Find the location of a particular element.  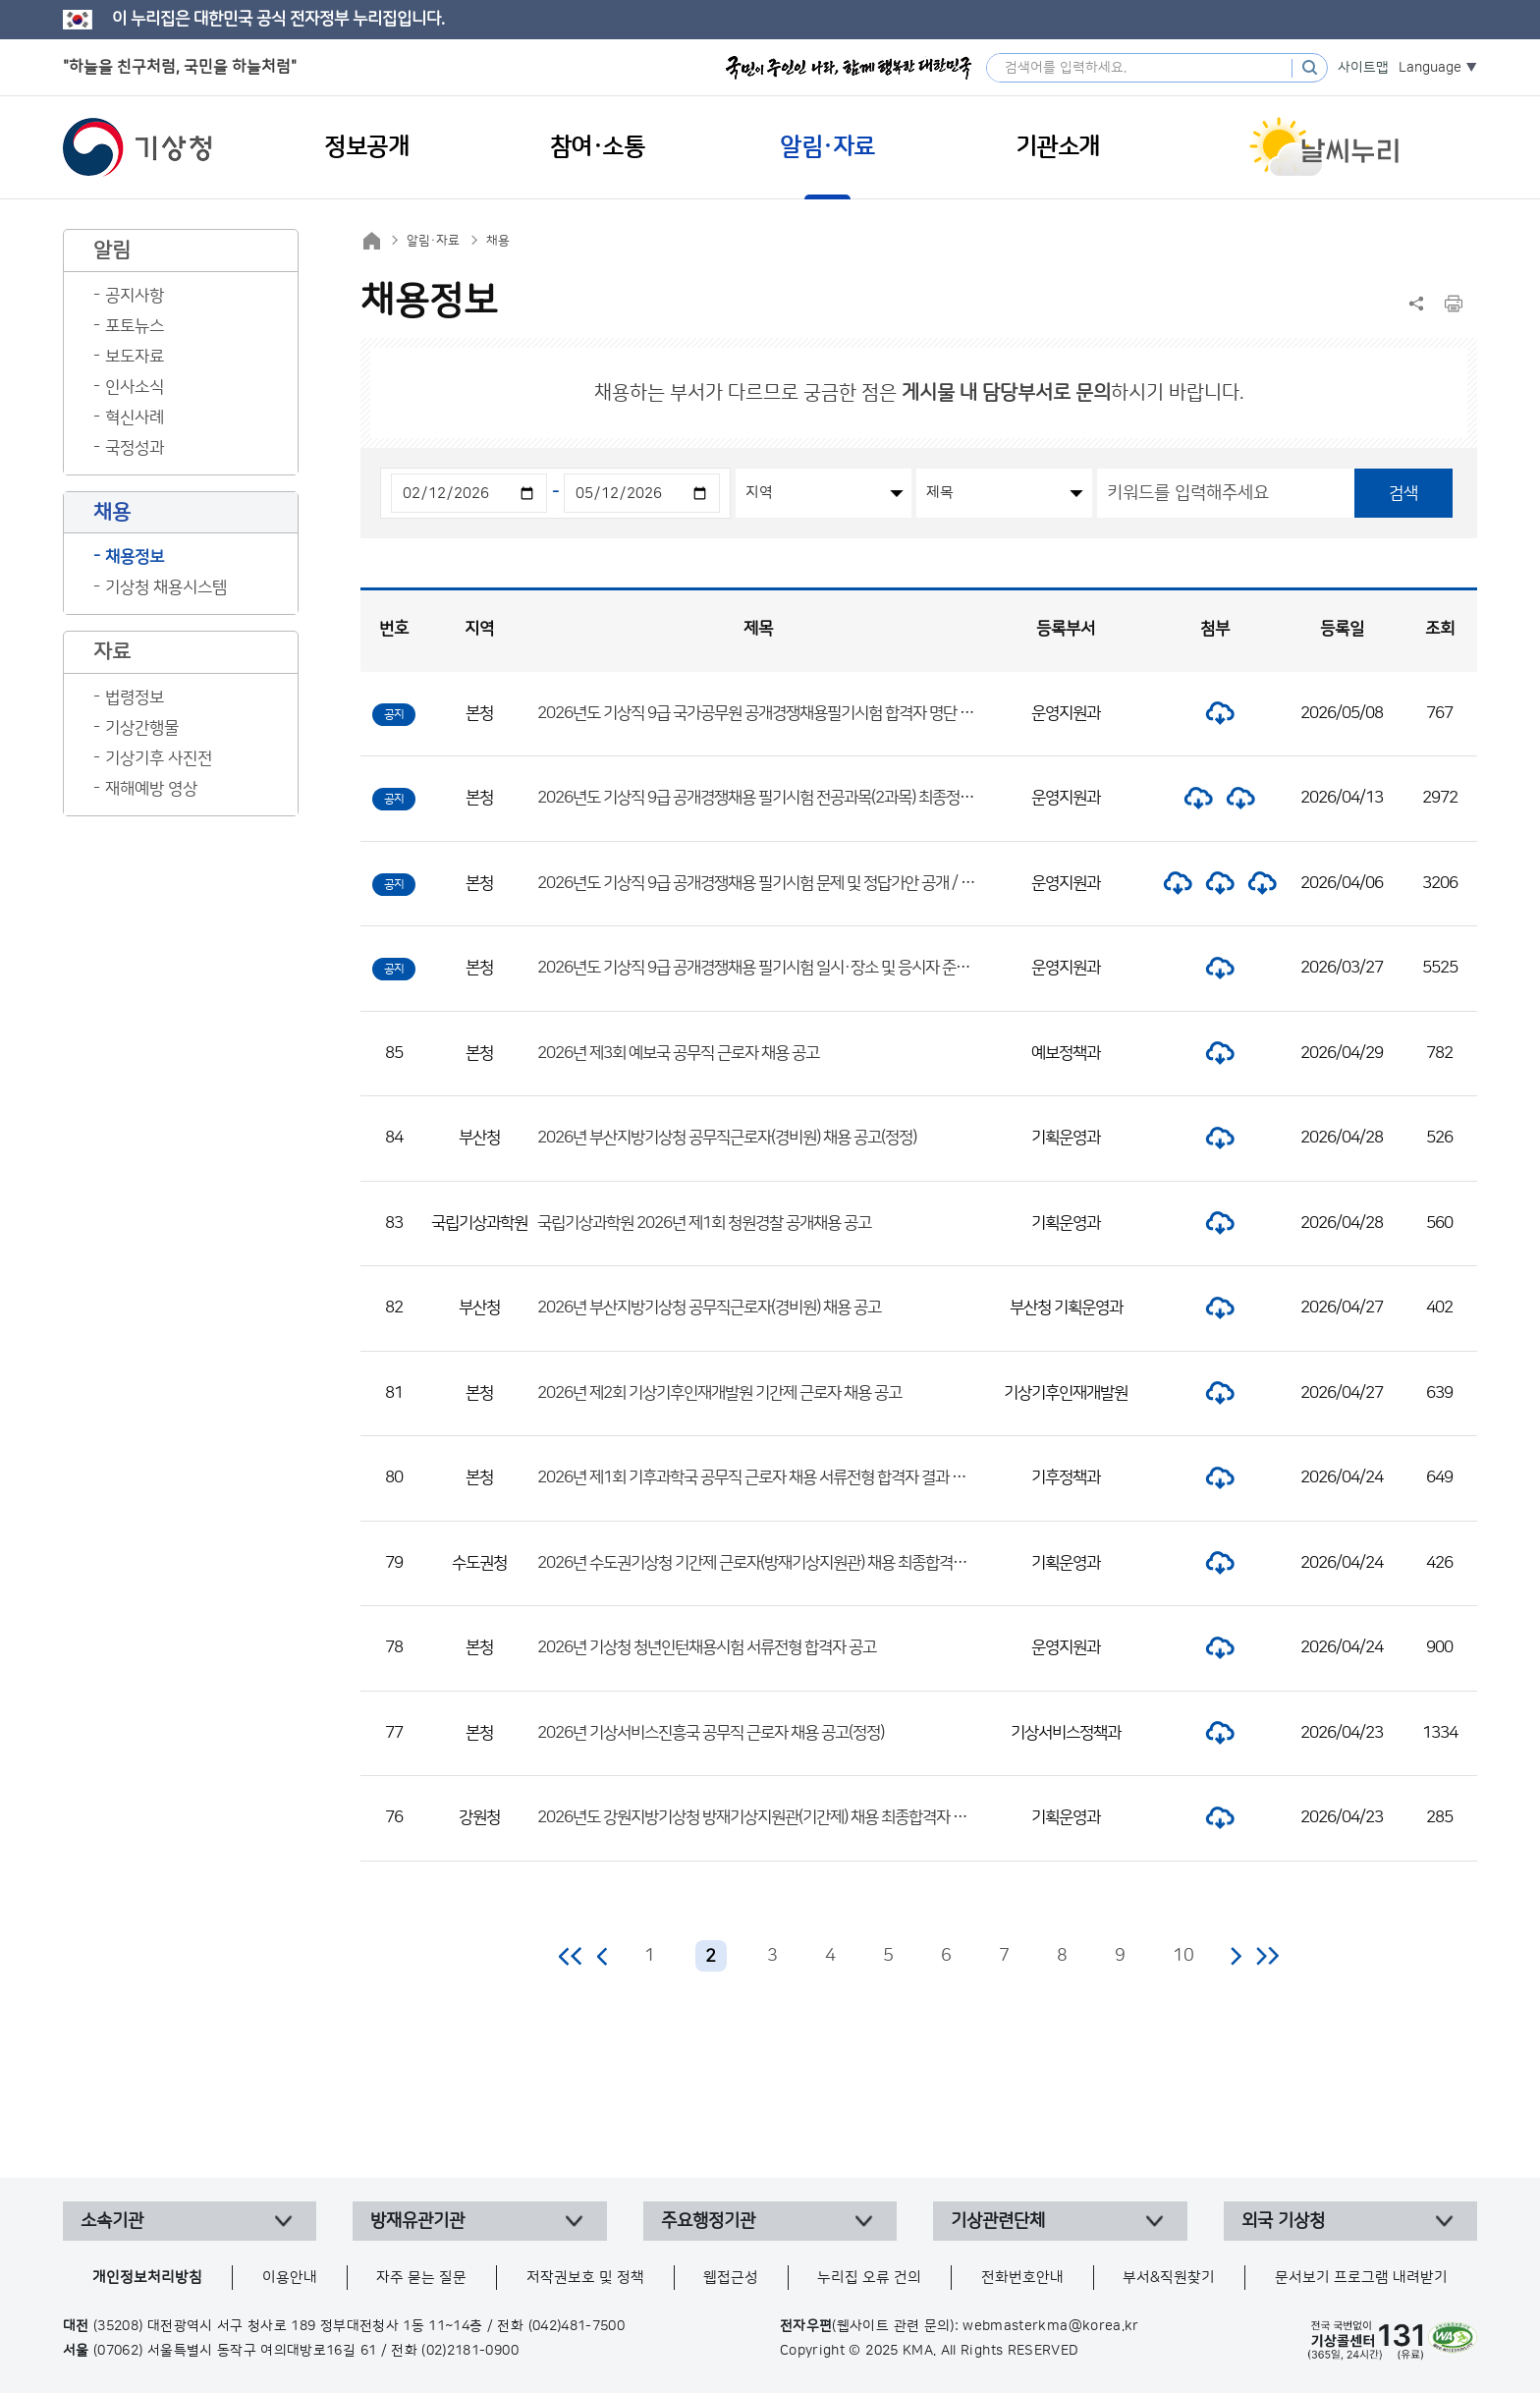

소속기관 is located at coordinates (112, 2221).